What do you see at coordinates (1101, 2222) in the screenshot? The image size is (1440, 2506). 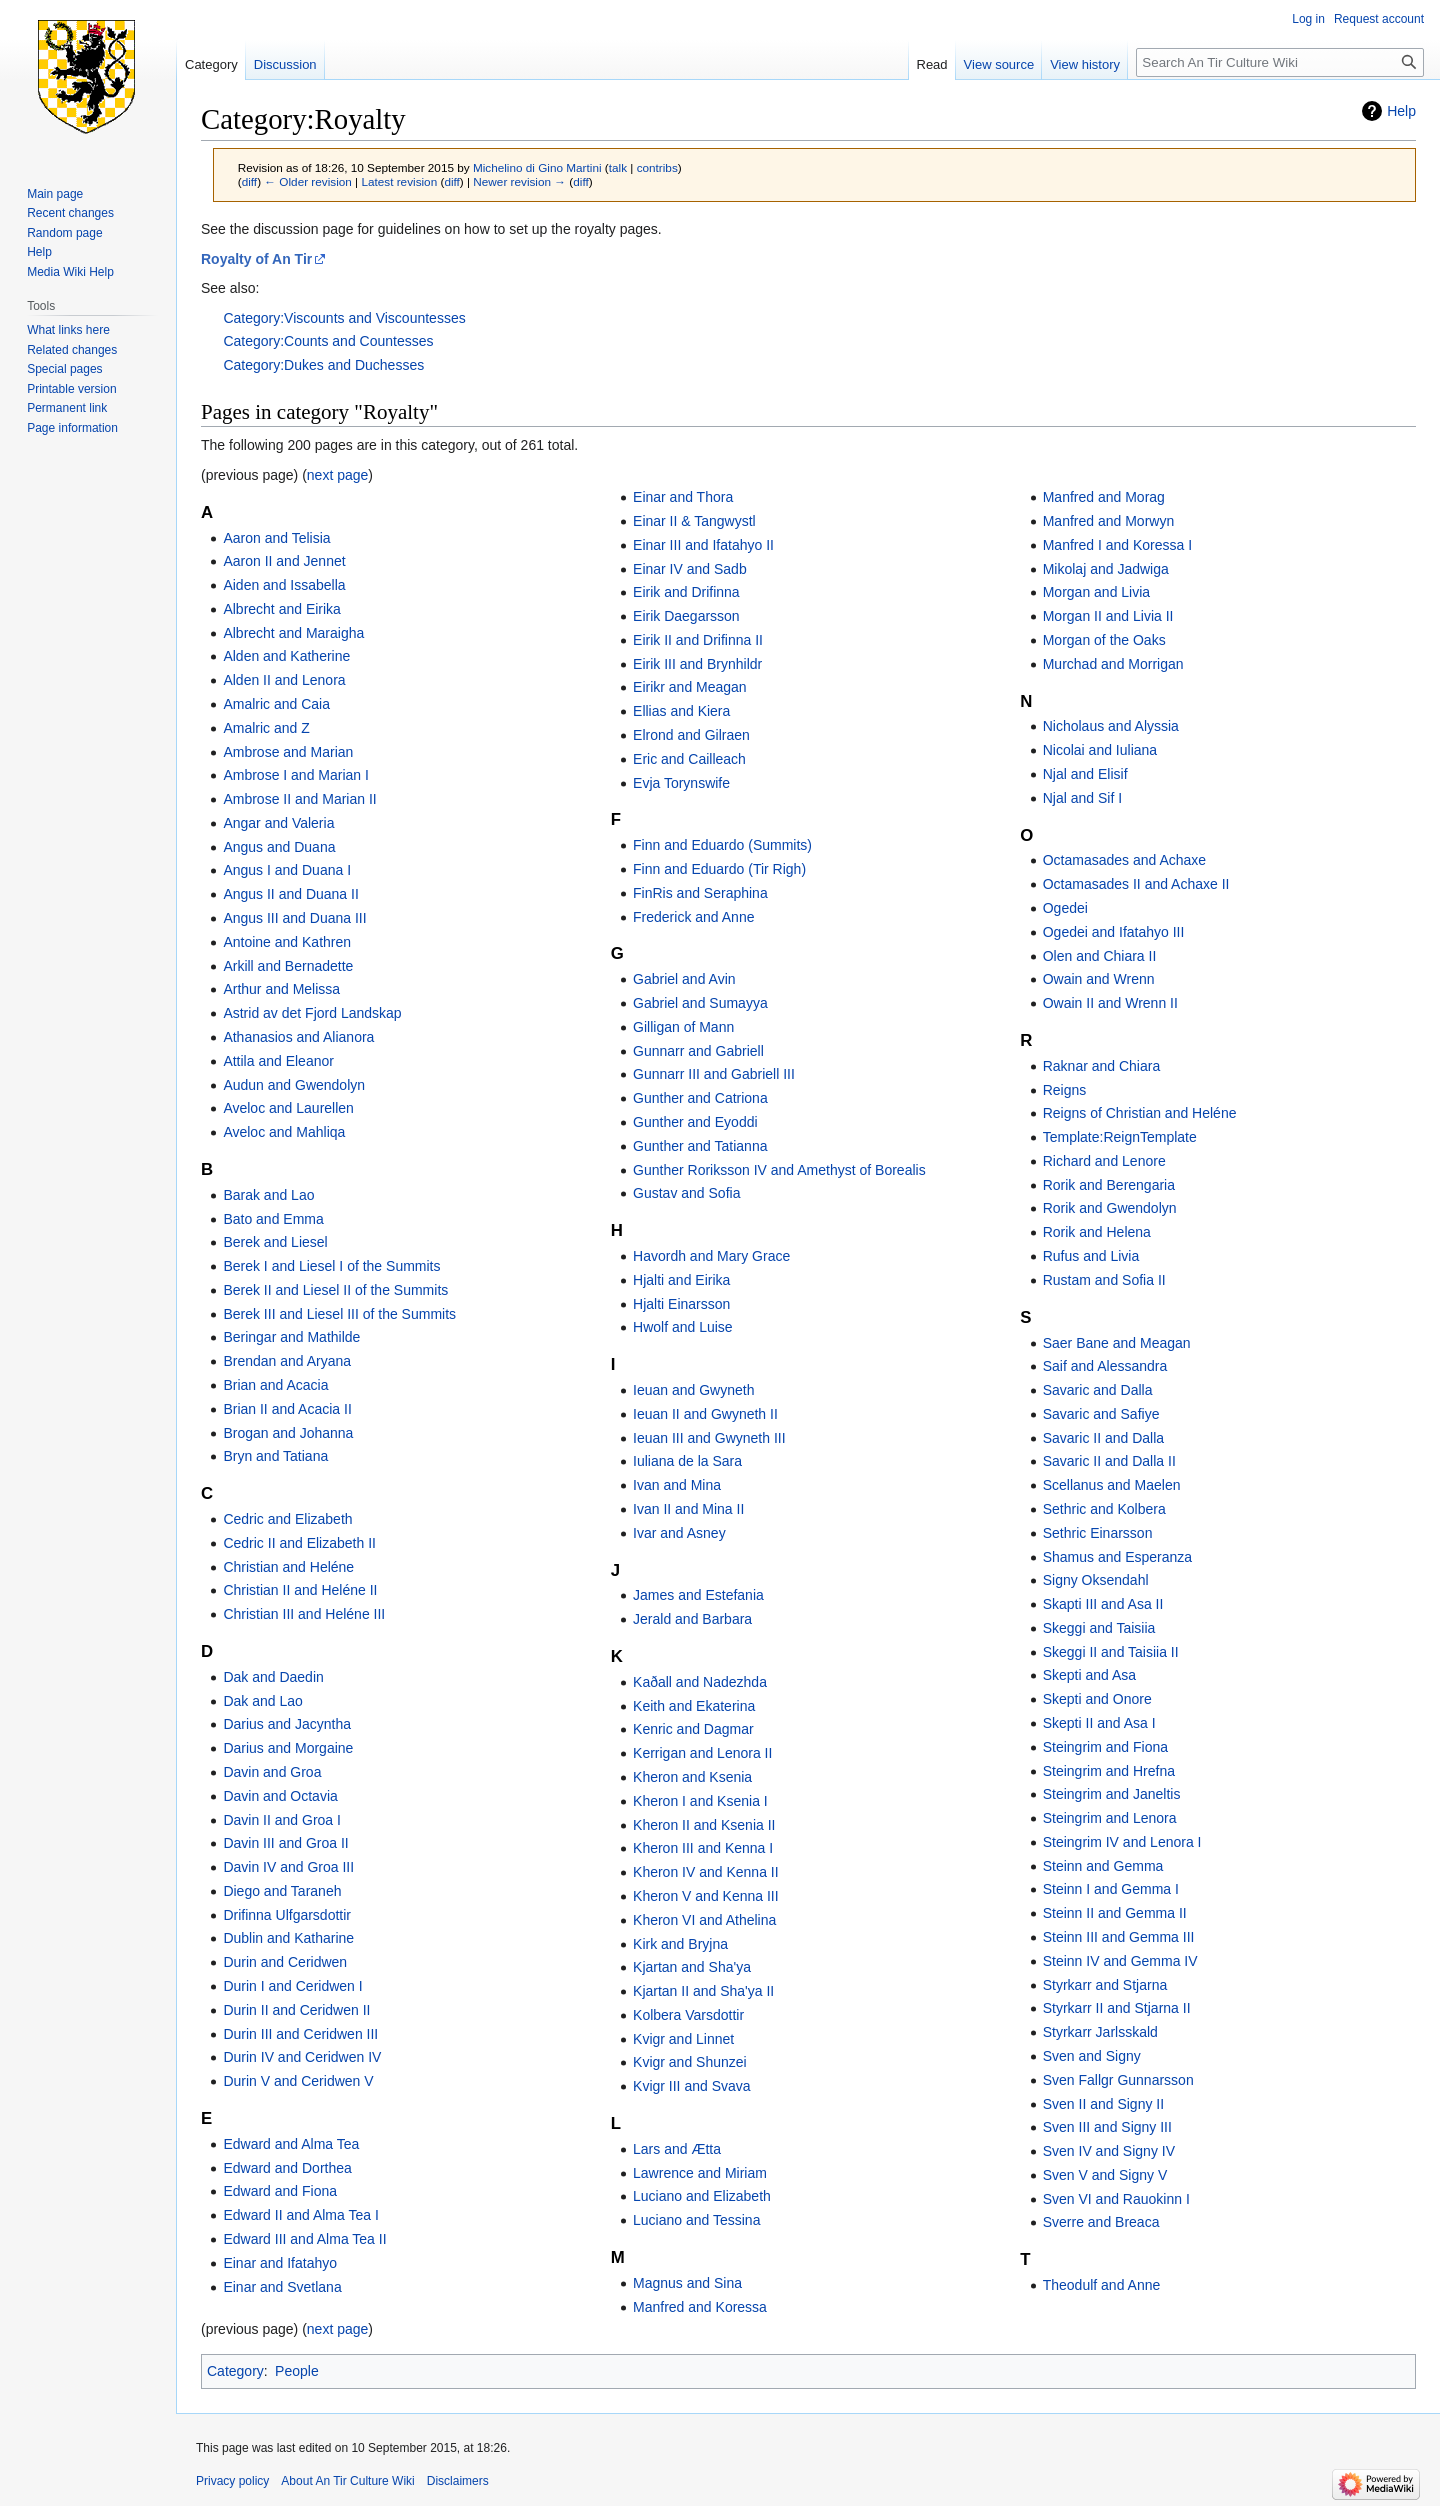 I see `Sverre and Breaca` at bounding box center [1101, 2222].